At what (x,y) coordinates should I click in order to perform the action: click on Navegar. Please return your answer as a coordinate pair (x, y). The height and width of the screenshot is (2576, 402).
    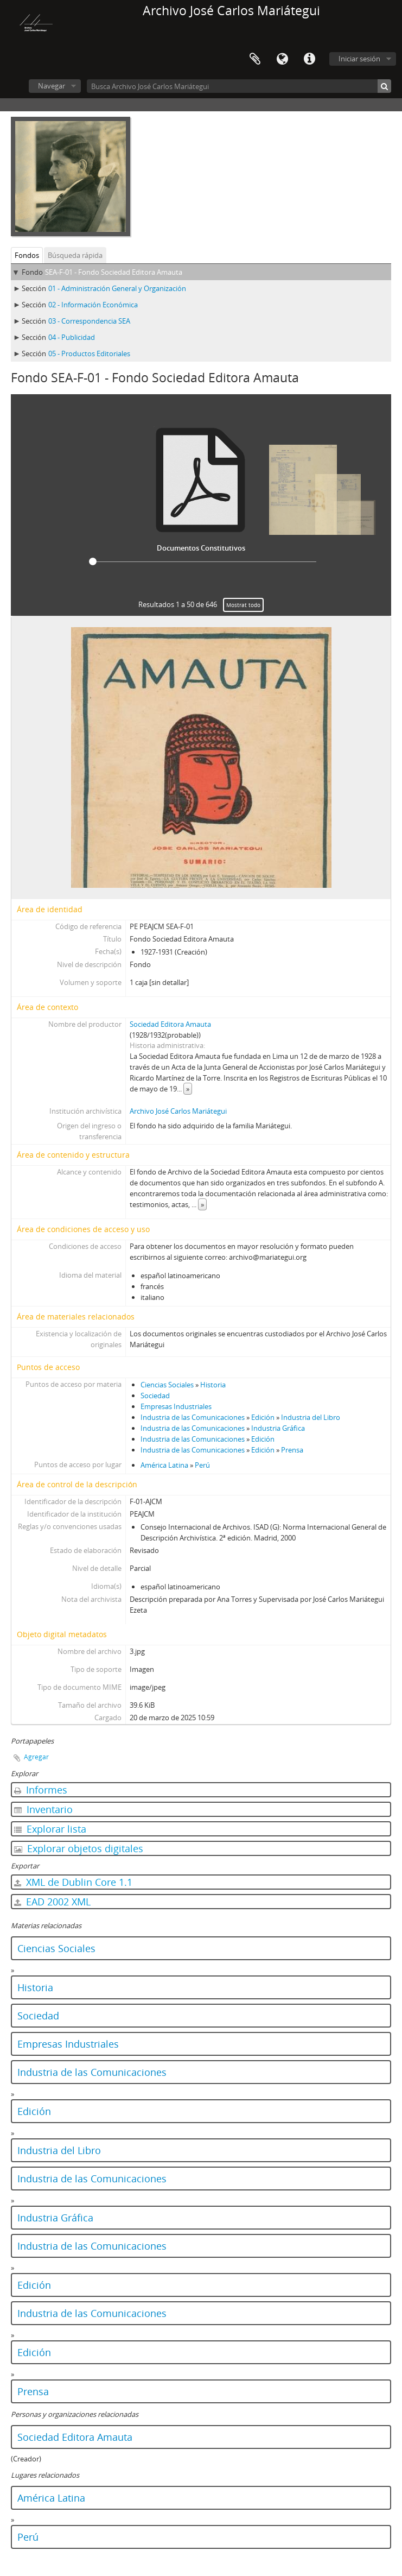
    Looking at the image, I should click on (51, 86).